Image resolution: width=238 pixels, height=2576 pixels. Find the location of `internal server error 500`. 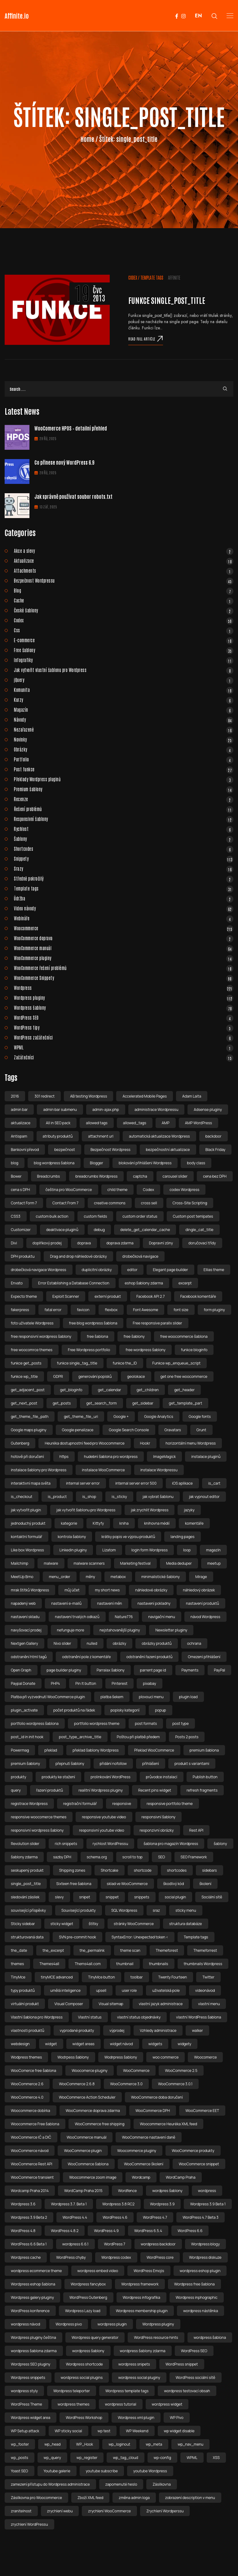

internal server error 500 is located at coordinates (135, 1483).